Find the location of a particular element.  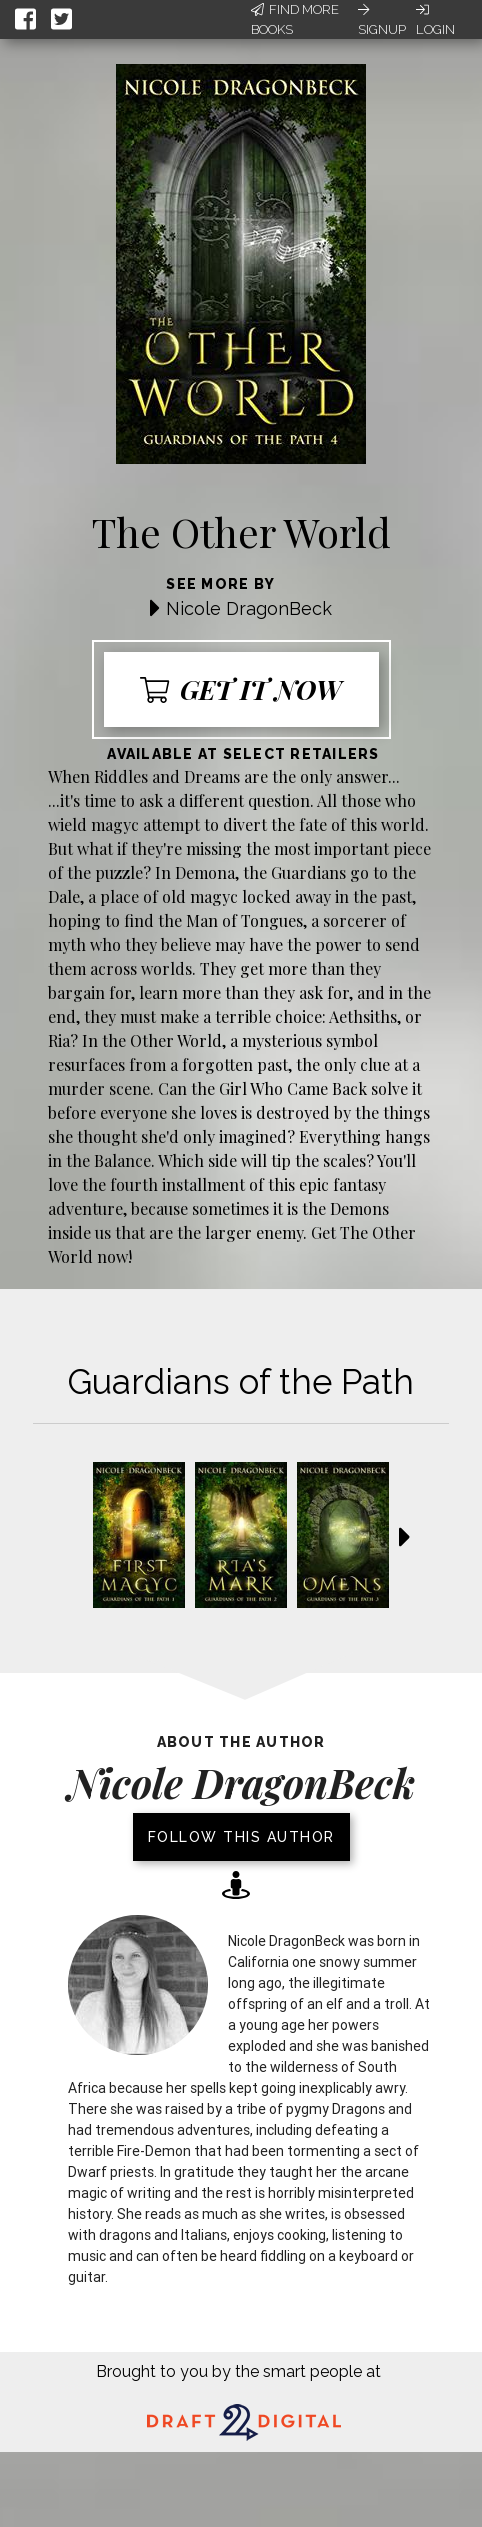

Nicole DragonBeck is located at coordinates (249, 608).